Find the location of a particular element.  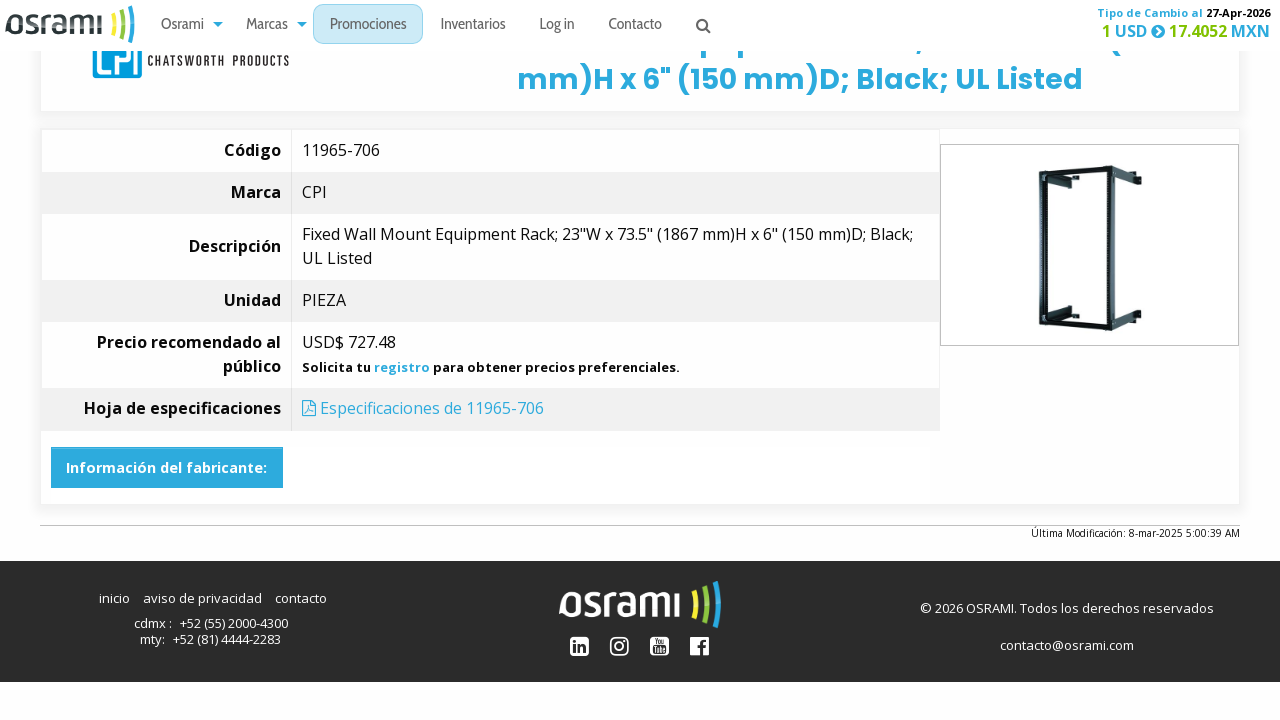

Especificaciones de 11965-706 is located at coordinates (423, 408).